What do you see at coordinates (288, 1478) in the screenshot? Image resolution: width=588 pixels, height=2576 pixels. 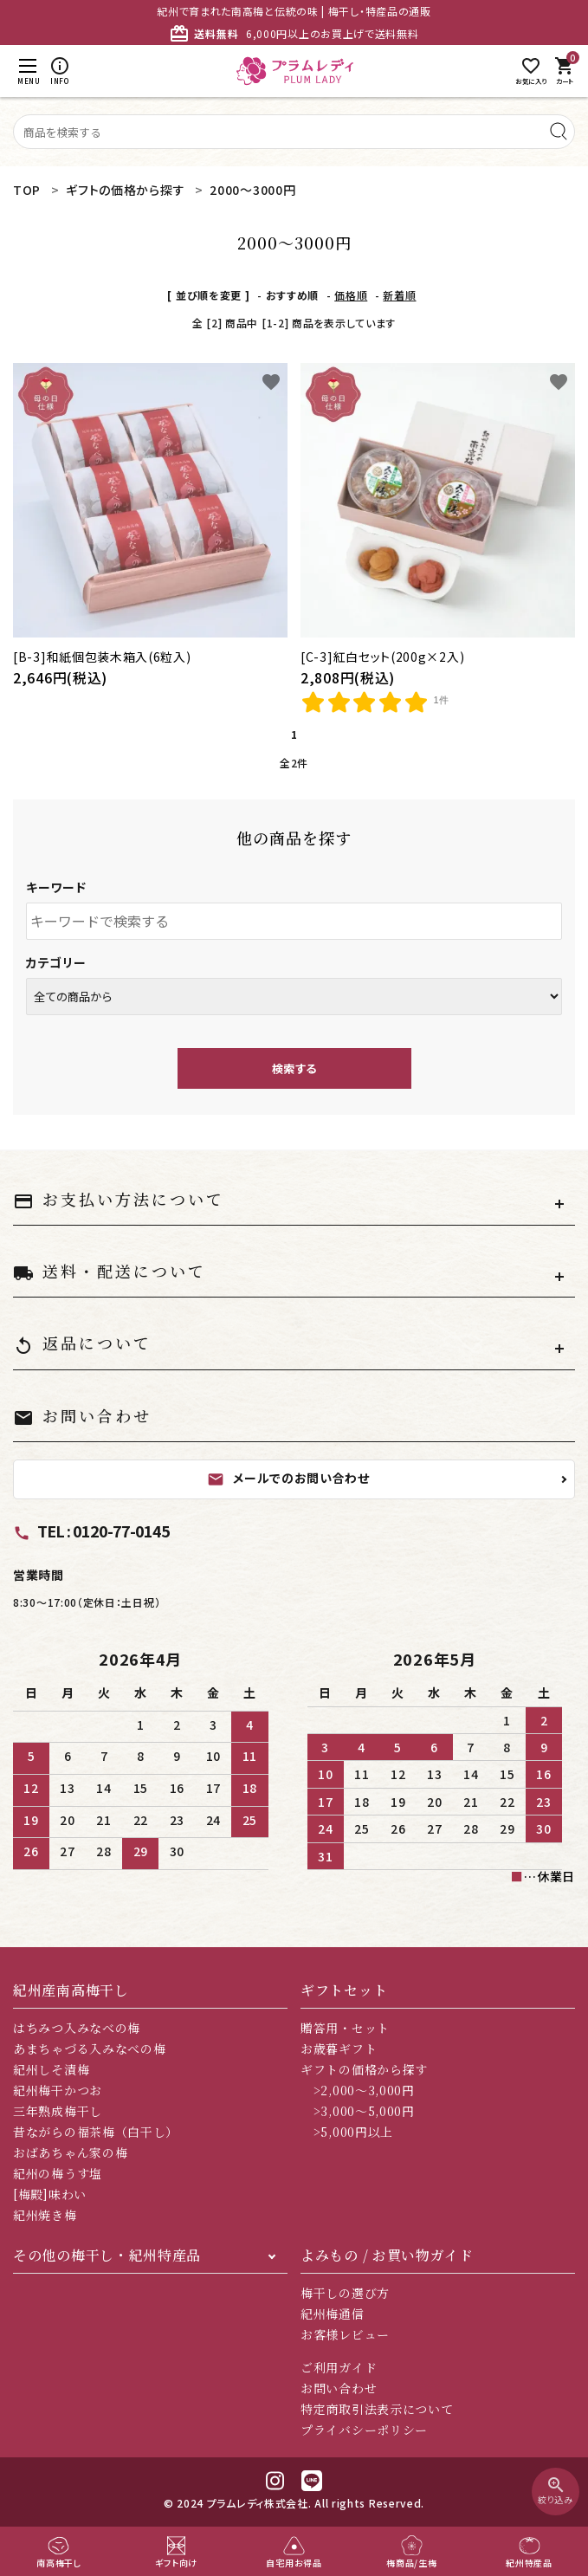 I see `メールでのお問い合わせ` at bounding box center [288, 1478].